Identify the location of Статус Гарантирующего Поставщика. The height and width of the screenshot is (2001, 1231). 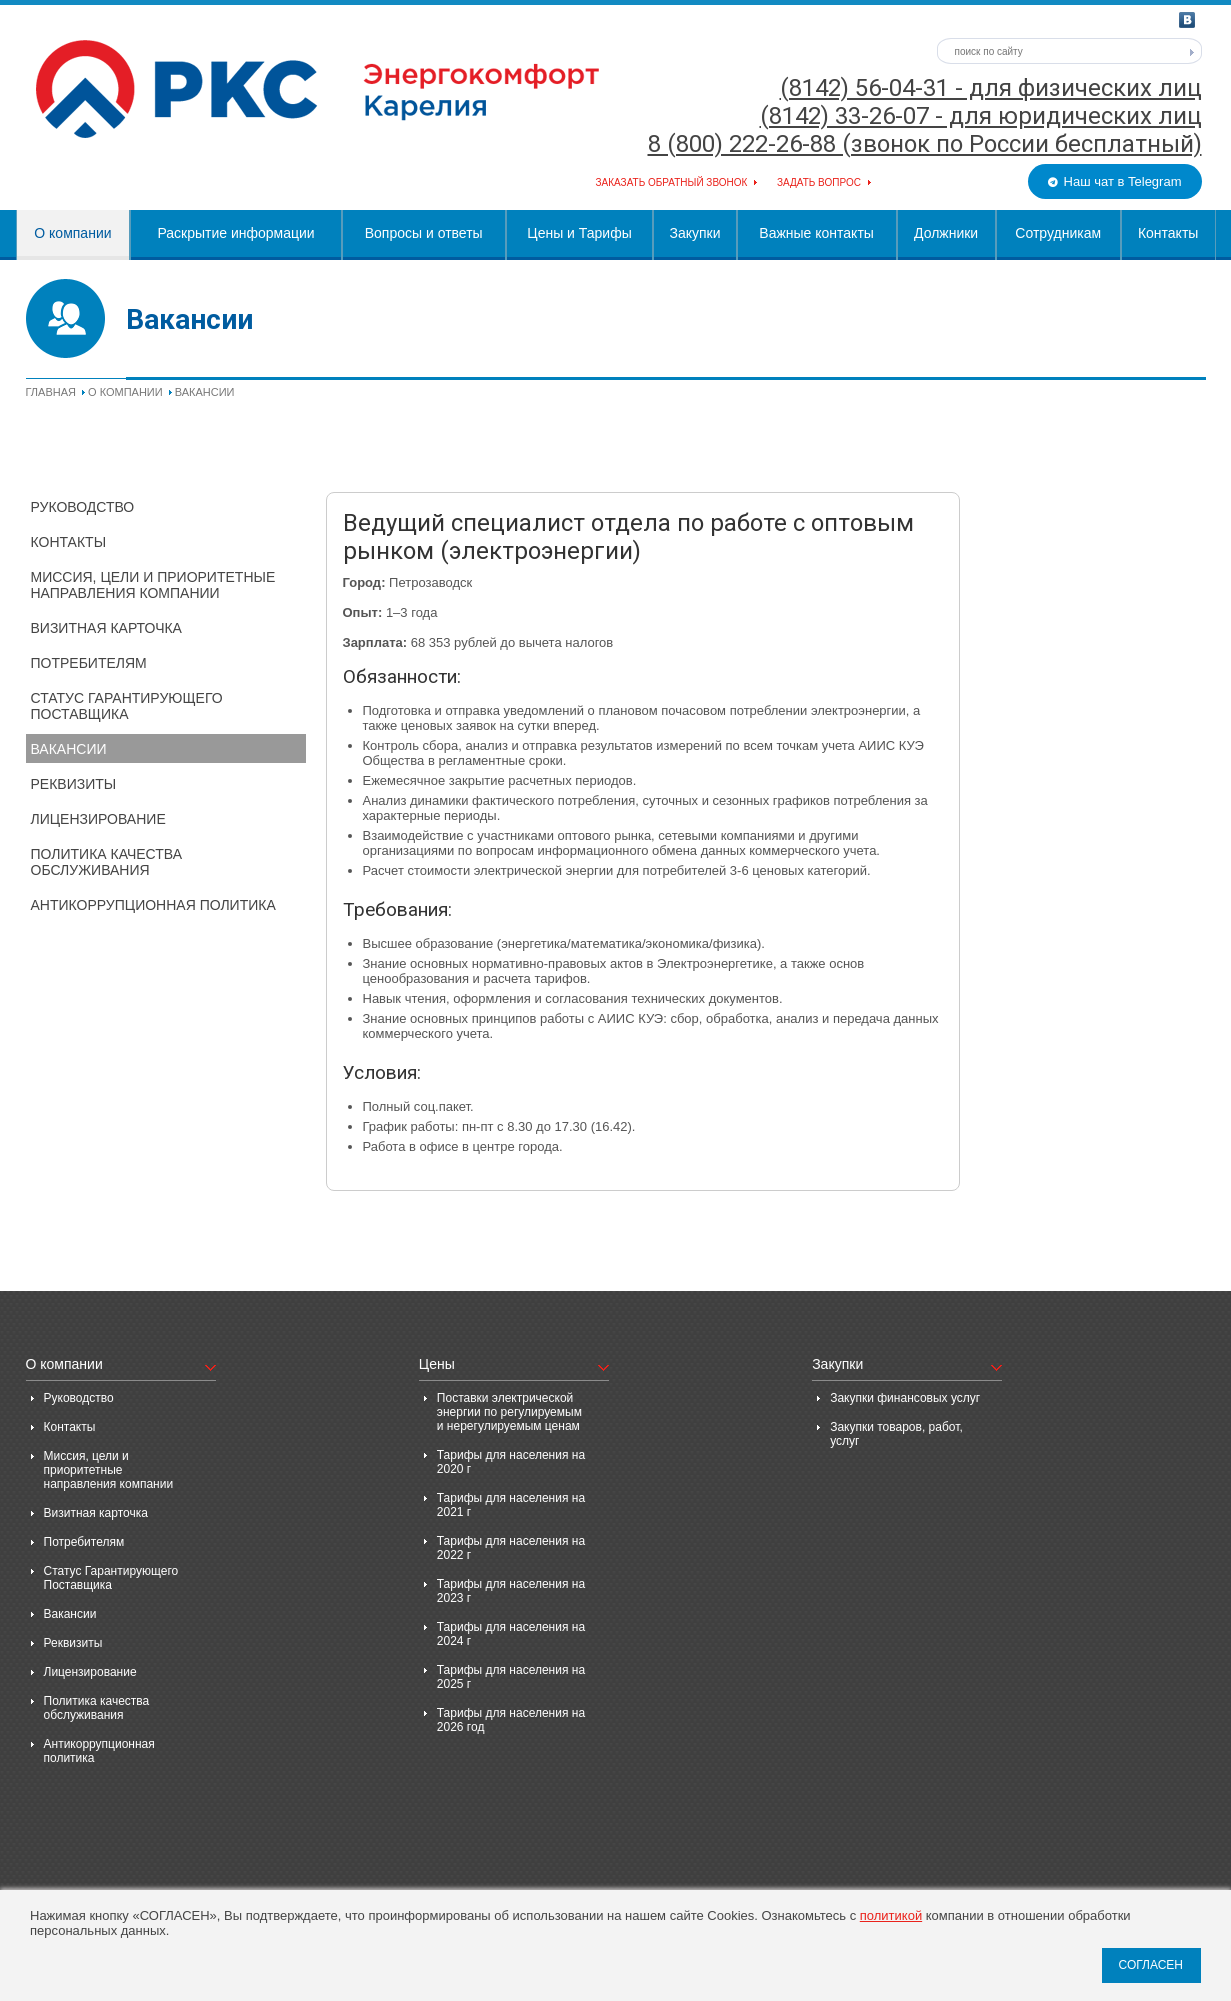
(127, 706).